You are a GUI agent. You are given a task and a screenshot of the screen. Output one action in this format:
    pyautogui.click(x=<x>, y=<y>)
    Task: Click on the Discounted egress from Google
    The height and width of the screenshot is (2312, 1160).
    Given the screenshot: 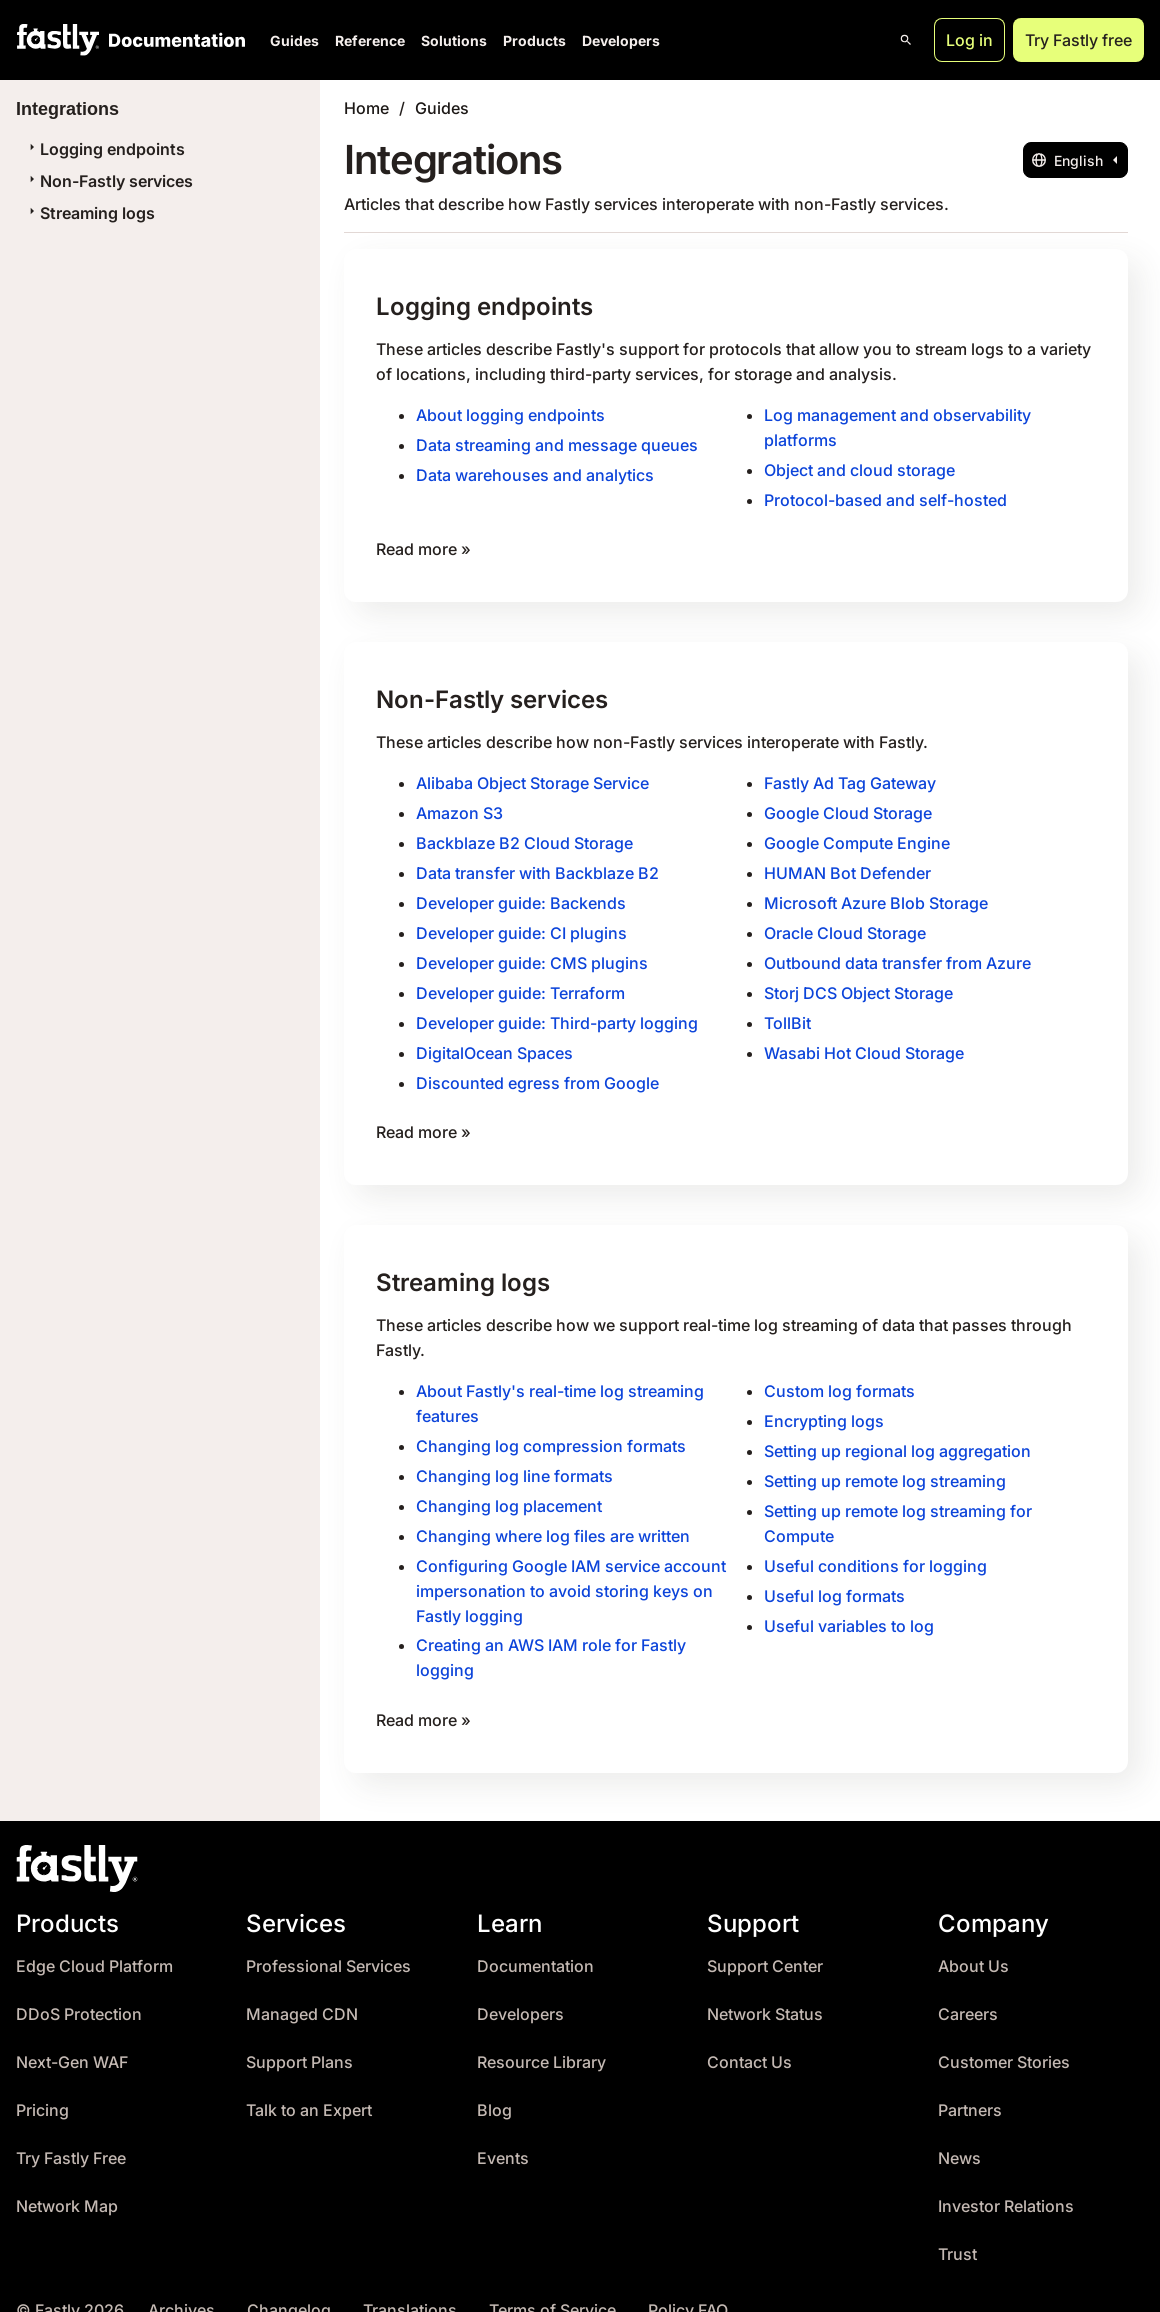 What is the action you would take?
    pyautogui.click(x=537, y=1065)
    